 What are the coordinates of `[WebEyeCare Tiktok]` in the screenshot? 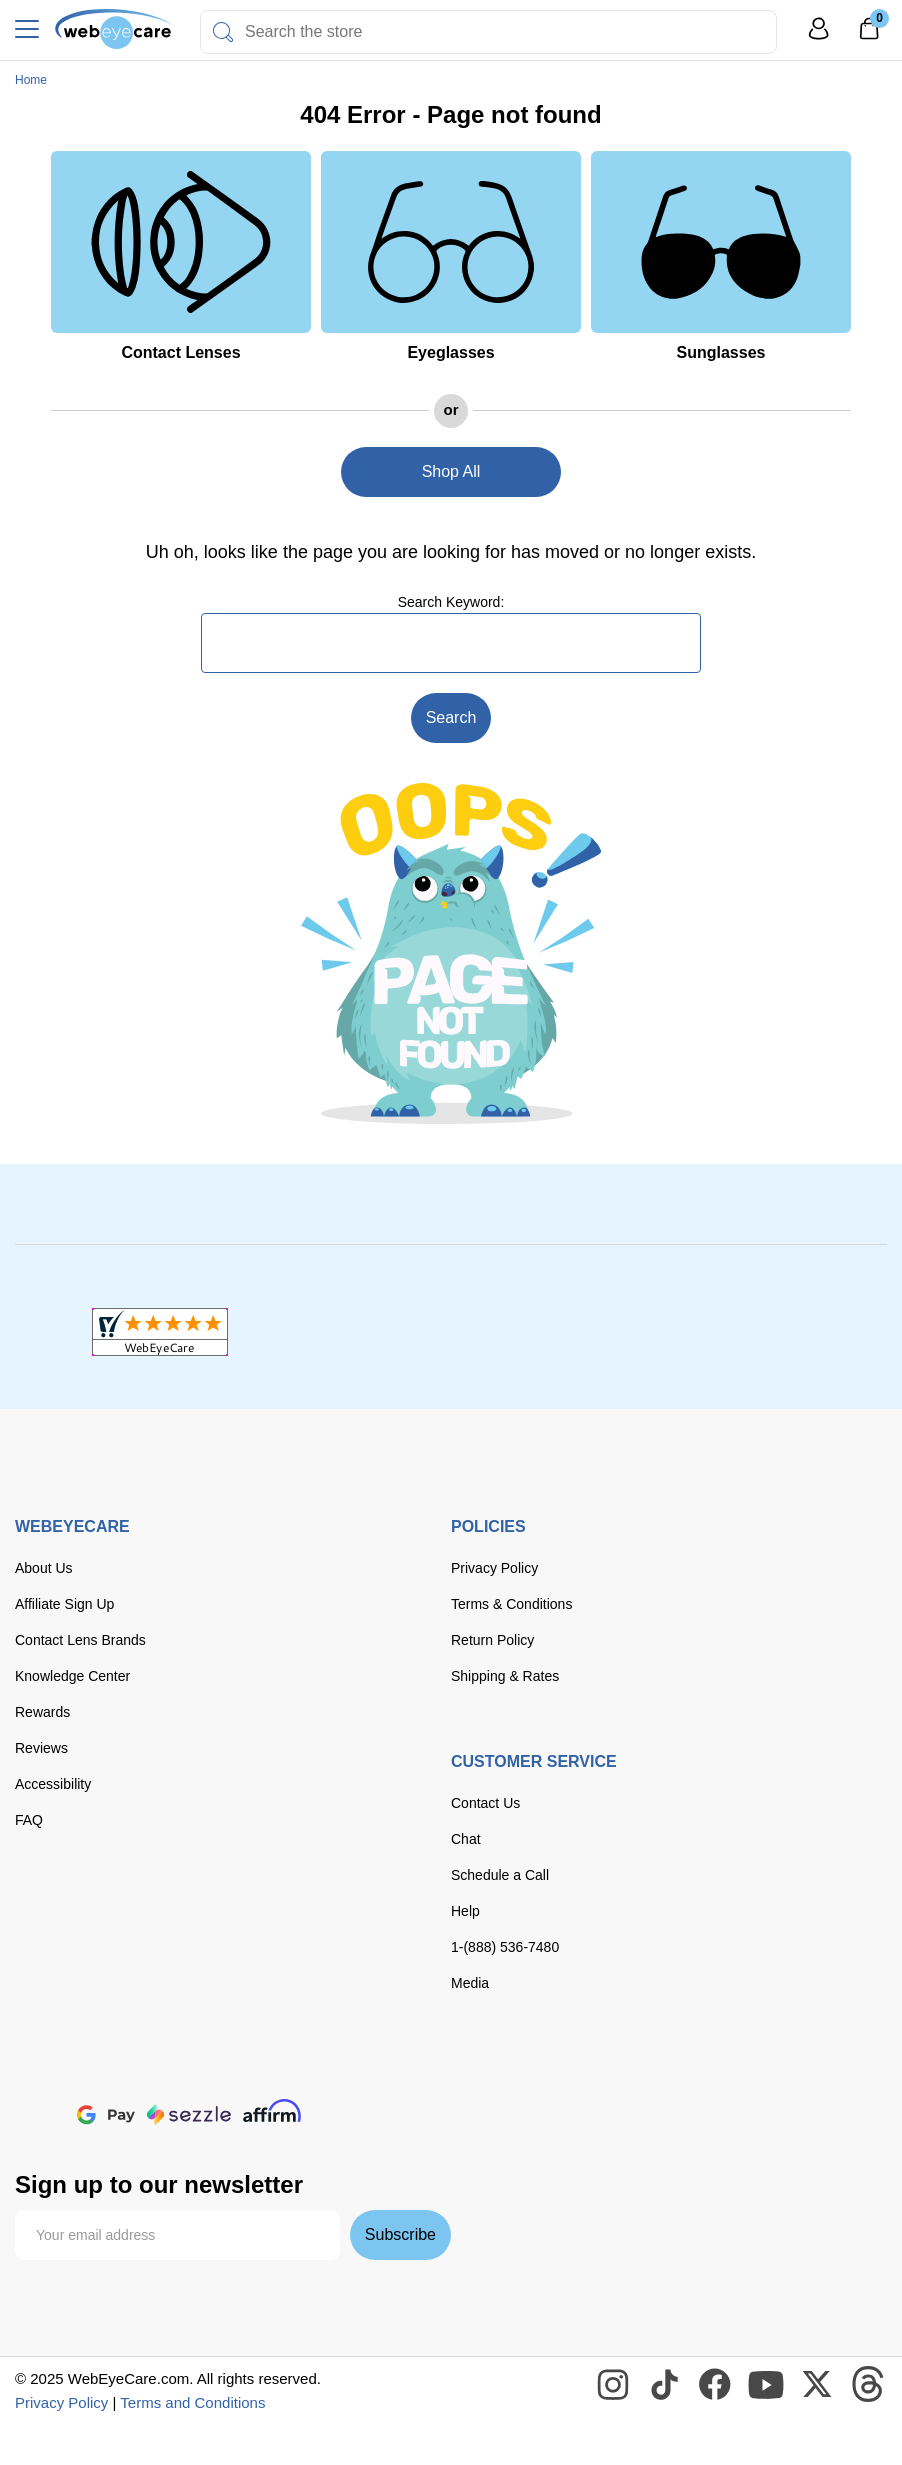 It's located at (665, 2385).